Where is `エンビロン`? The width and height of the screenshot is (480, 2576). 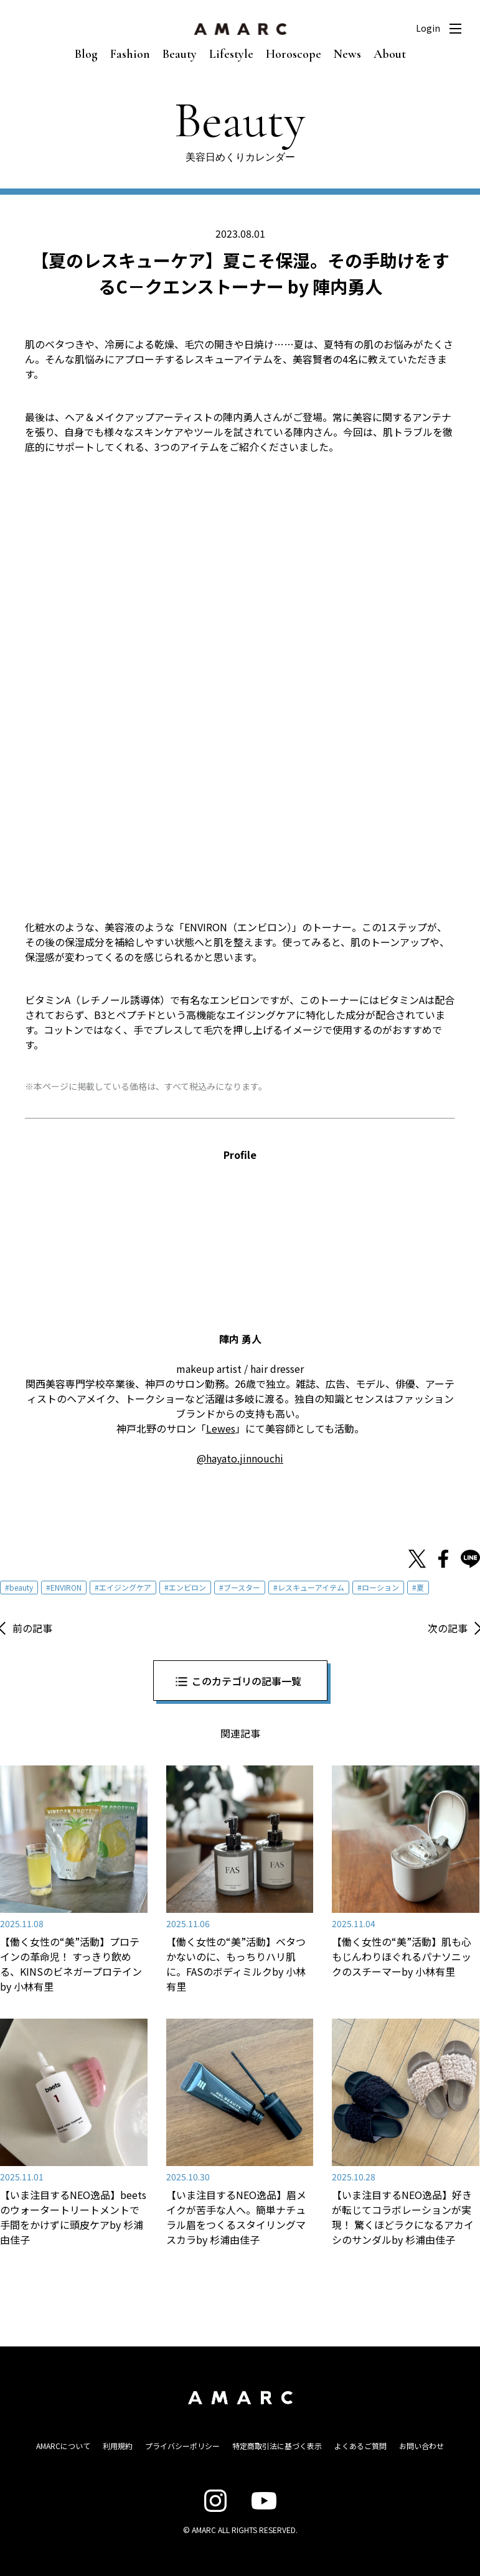 エンビロン is located at coordinates (187, 1587).